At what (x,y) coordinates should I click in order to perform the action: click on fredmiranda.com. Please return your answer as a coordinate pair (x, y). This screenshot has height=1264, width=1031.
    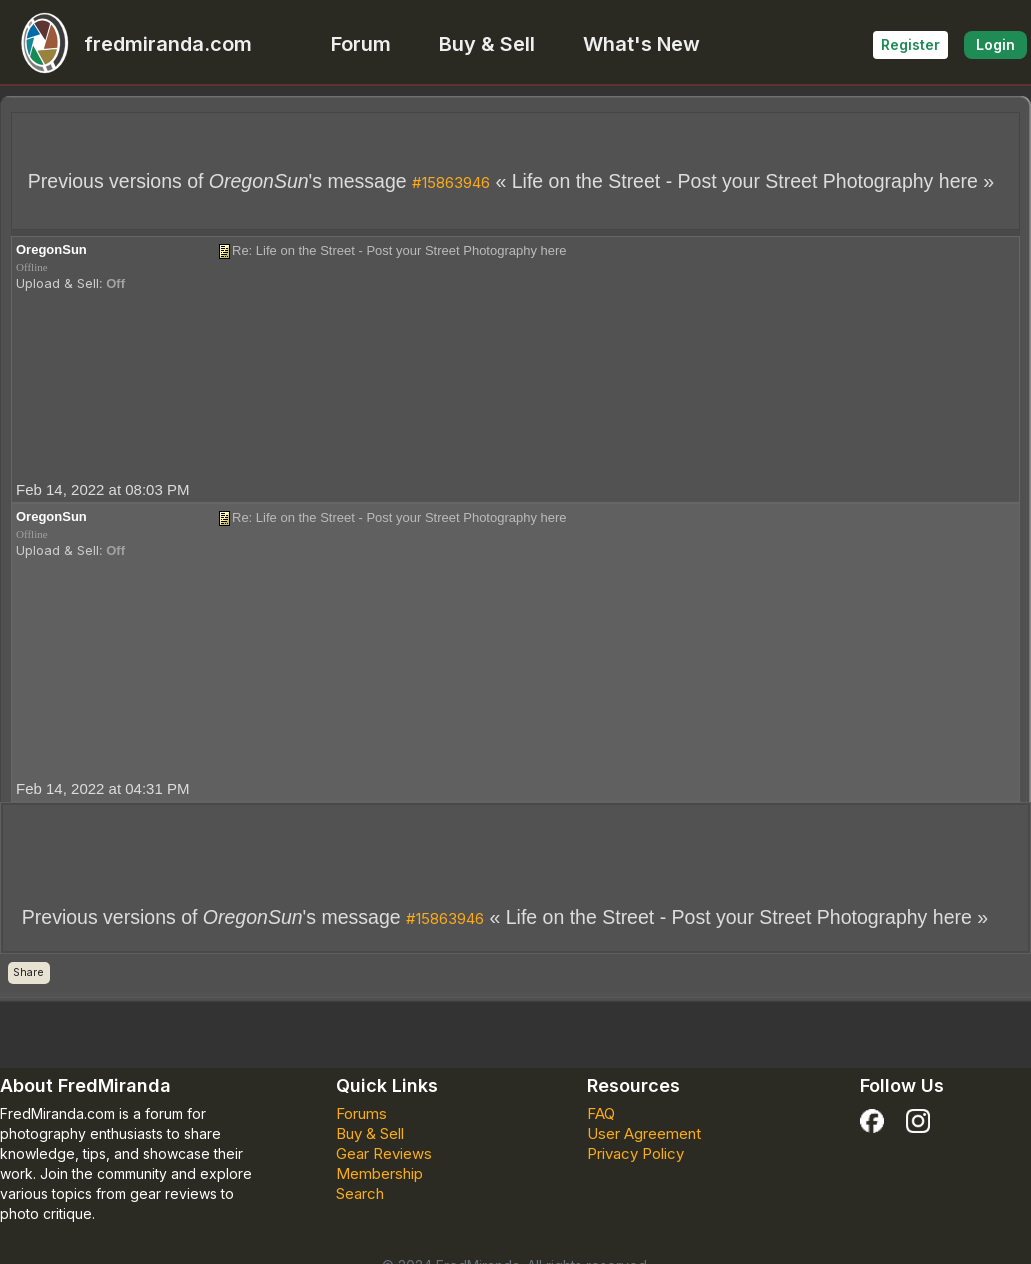
    Looking at the image, I should click on (128, 44).